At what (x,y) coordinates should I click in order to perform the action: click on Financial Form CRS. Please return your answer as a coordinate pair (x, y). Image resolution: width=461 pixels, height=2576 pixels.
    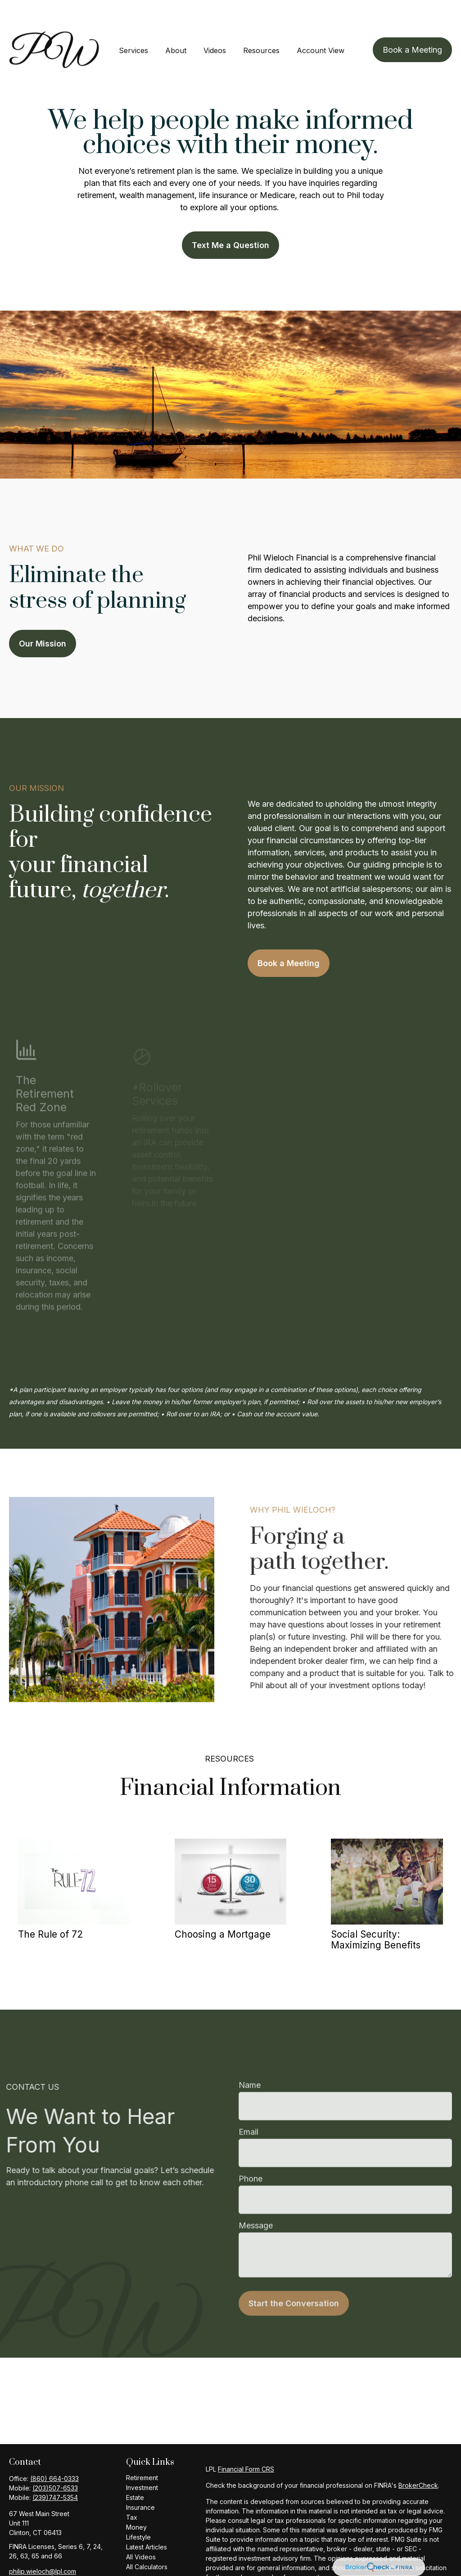
    Looking at the image, I should click on (246, 2442).